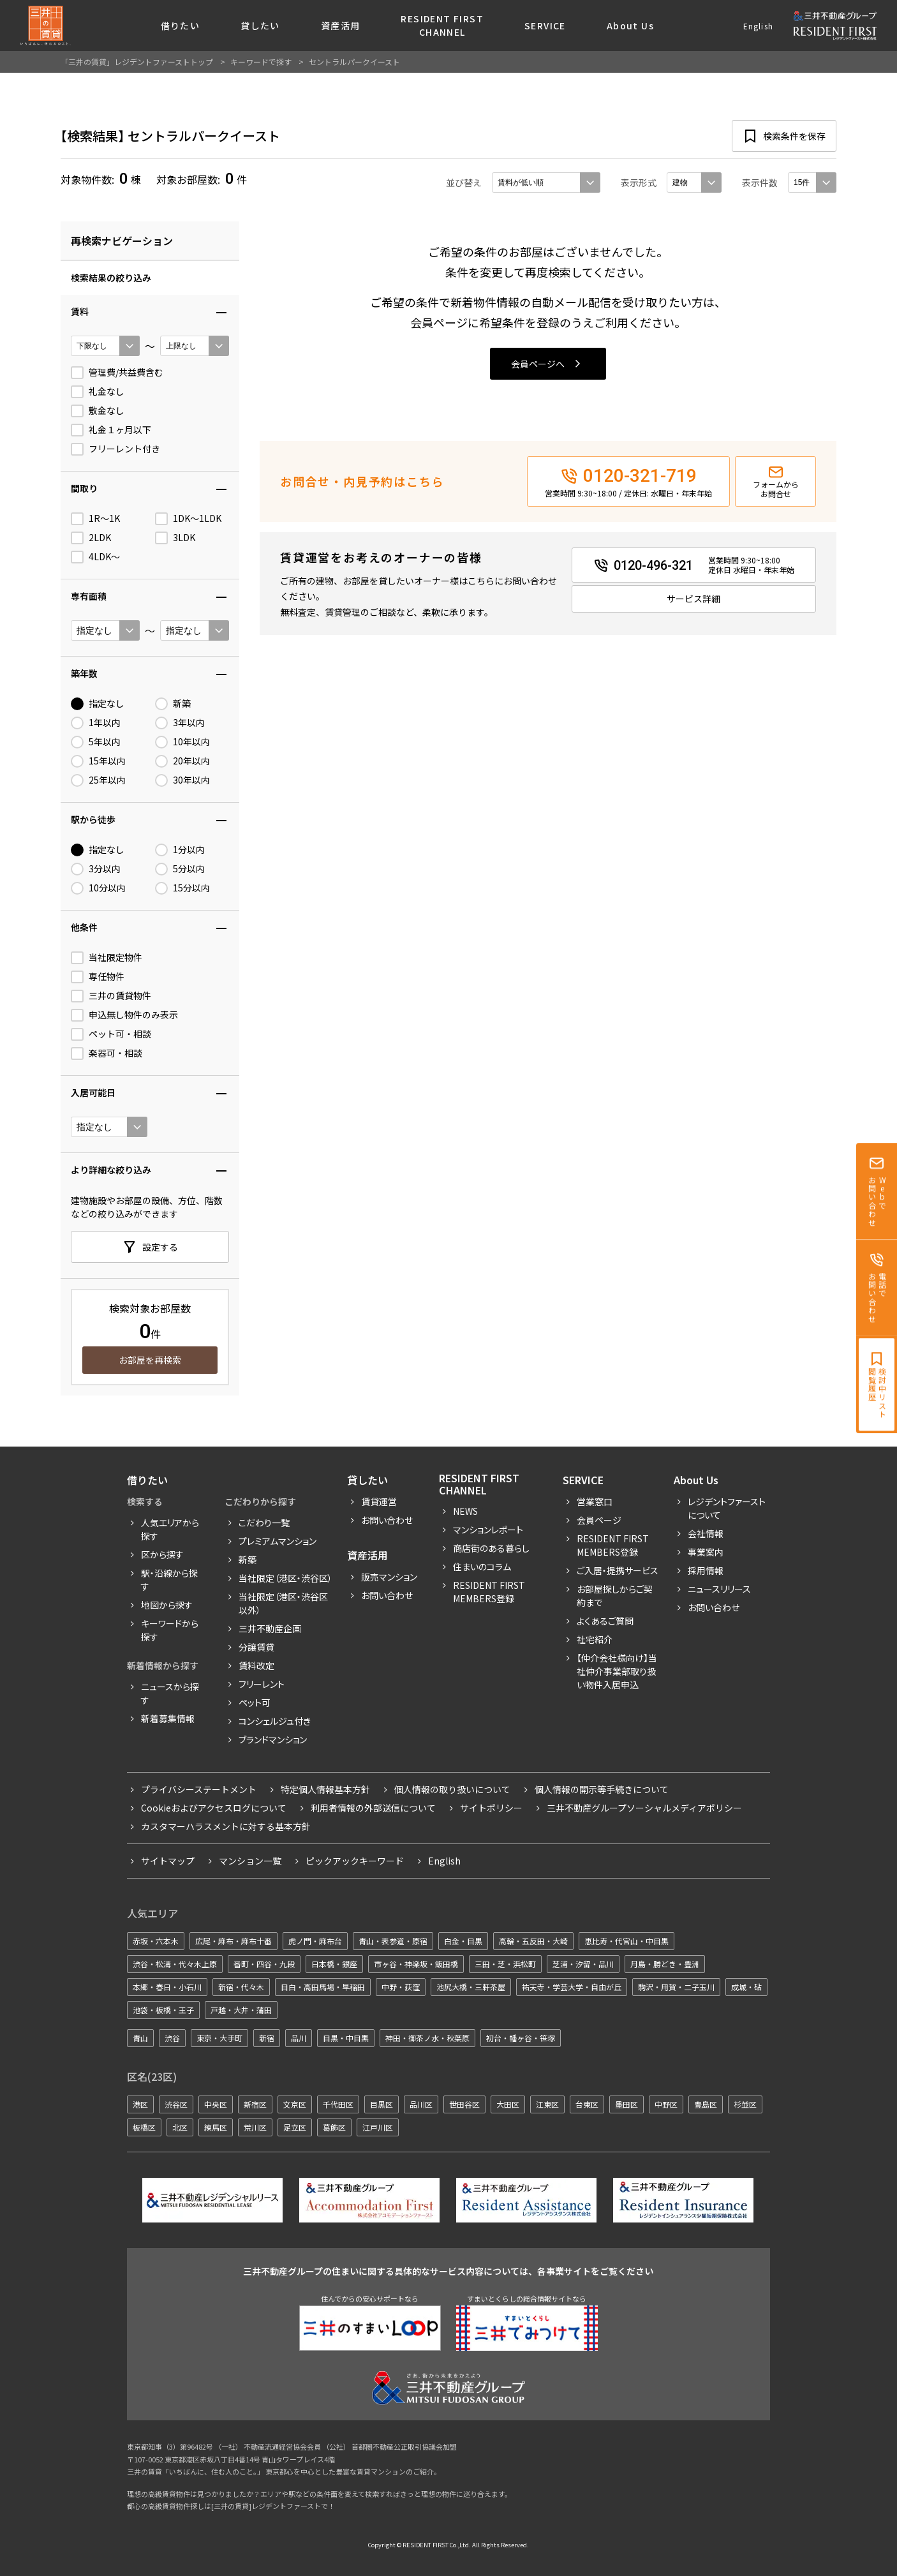 The height and width of the screenshot is (2576, 897). I want to click on 渋谷, so click(172, 2037).